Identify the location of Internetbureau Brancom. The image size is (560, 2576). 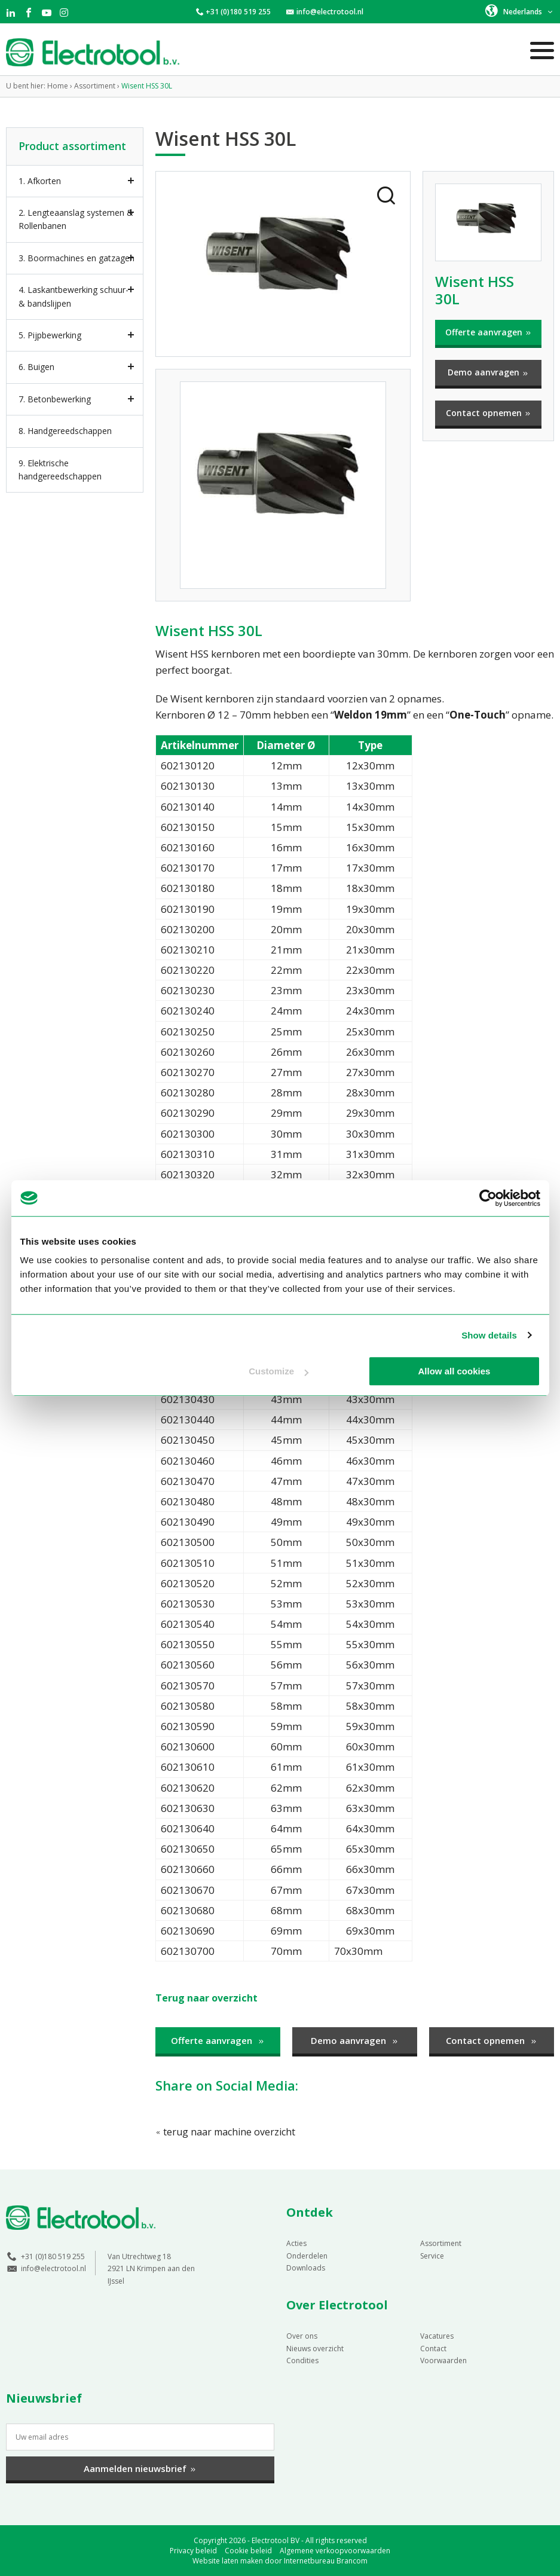
(326, 2560).